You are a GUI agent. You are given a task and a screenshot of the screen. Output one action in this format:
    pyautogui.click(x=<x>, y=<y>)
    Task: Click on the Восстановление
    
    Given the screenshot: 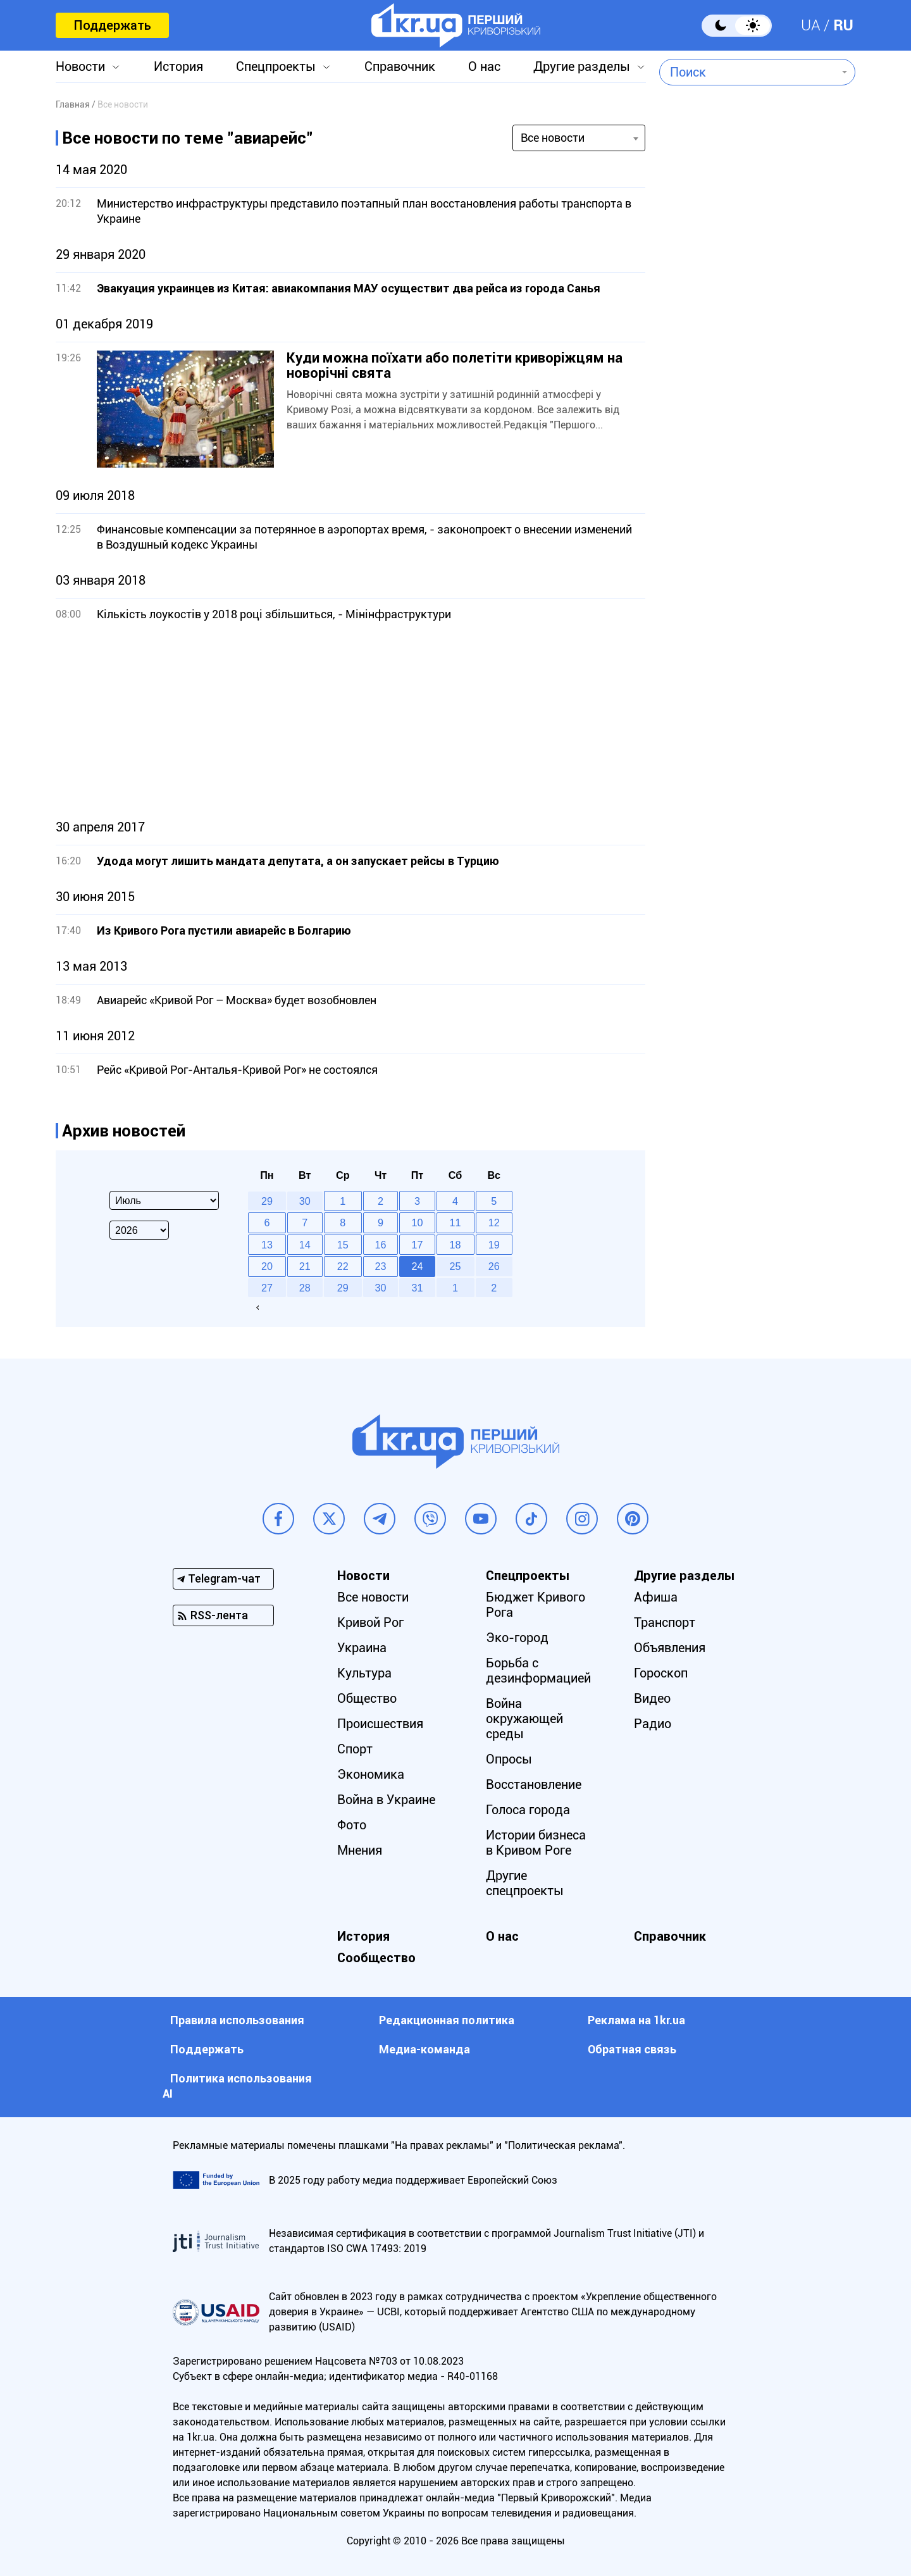 What is the action you would take?
    pyautogui.click(x=533, y=1784)
    